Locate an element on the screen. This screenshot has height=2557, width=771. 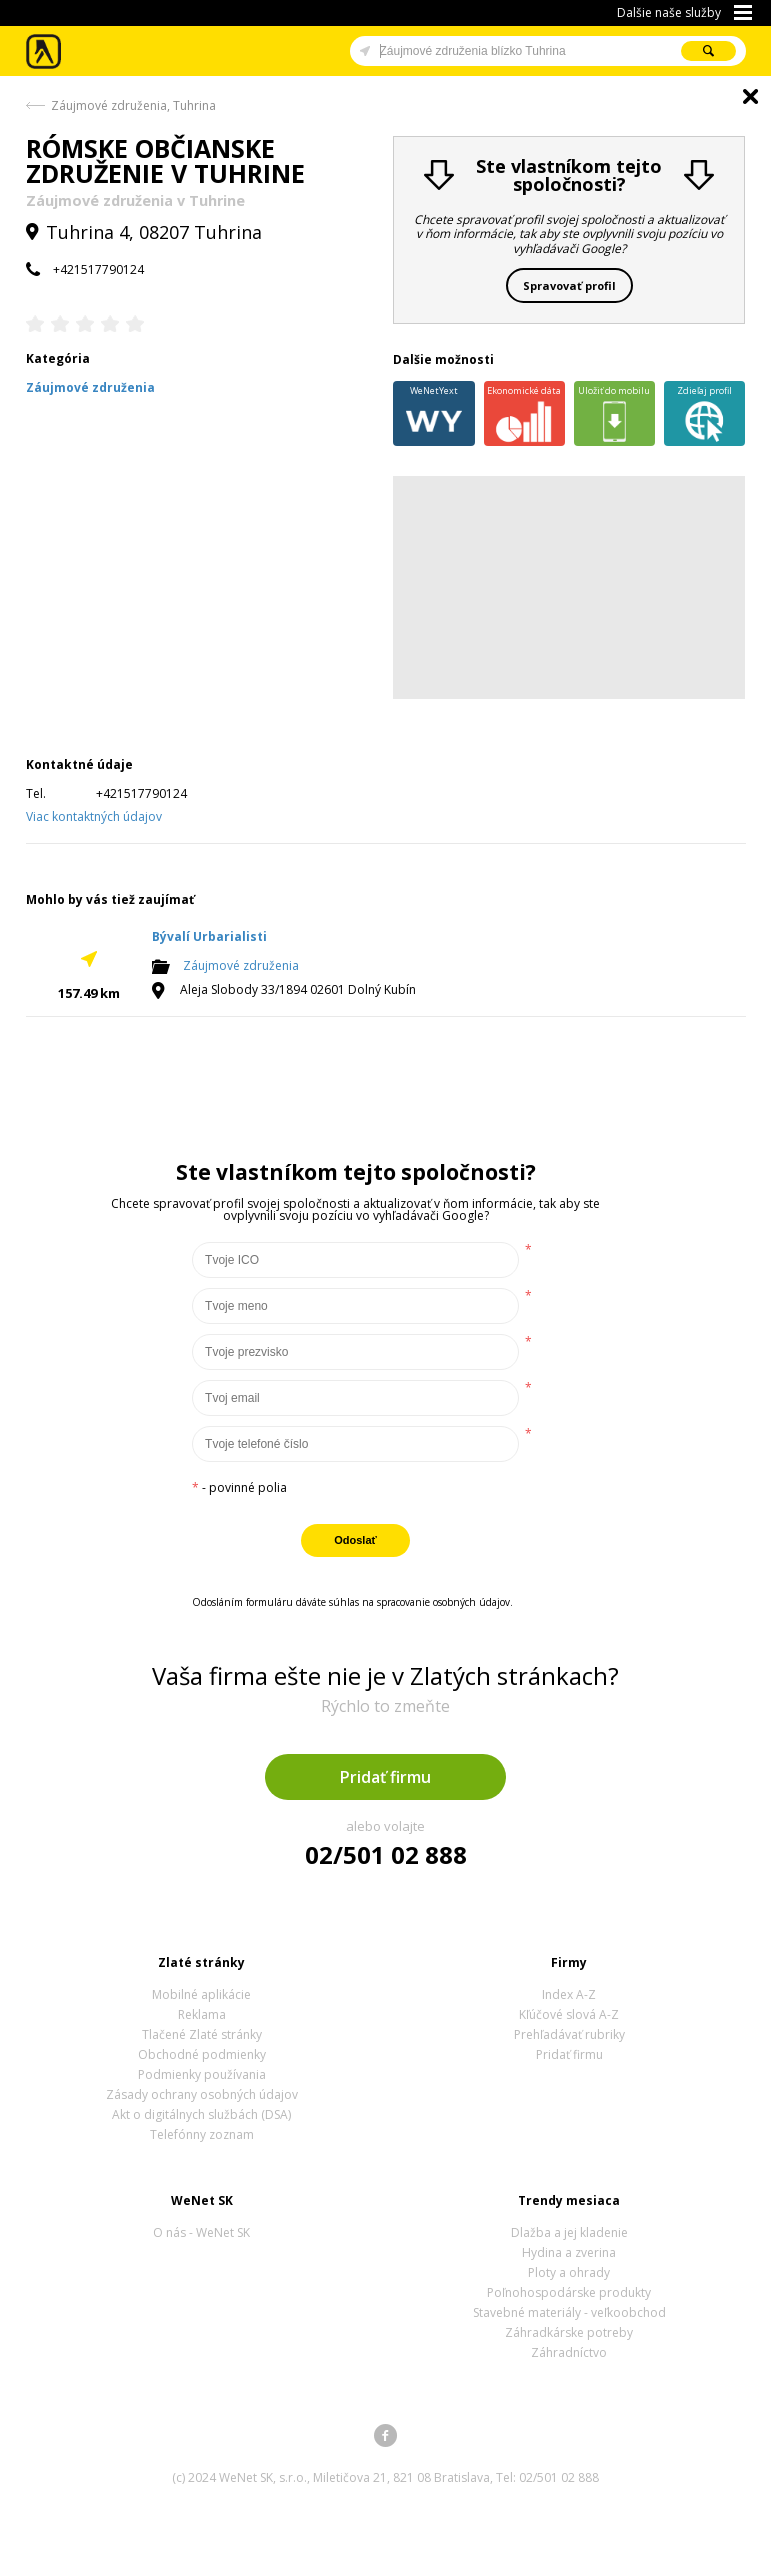
Záhradníctvo is located at coordinates (569, 2352).